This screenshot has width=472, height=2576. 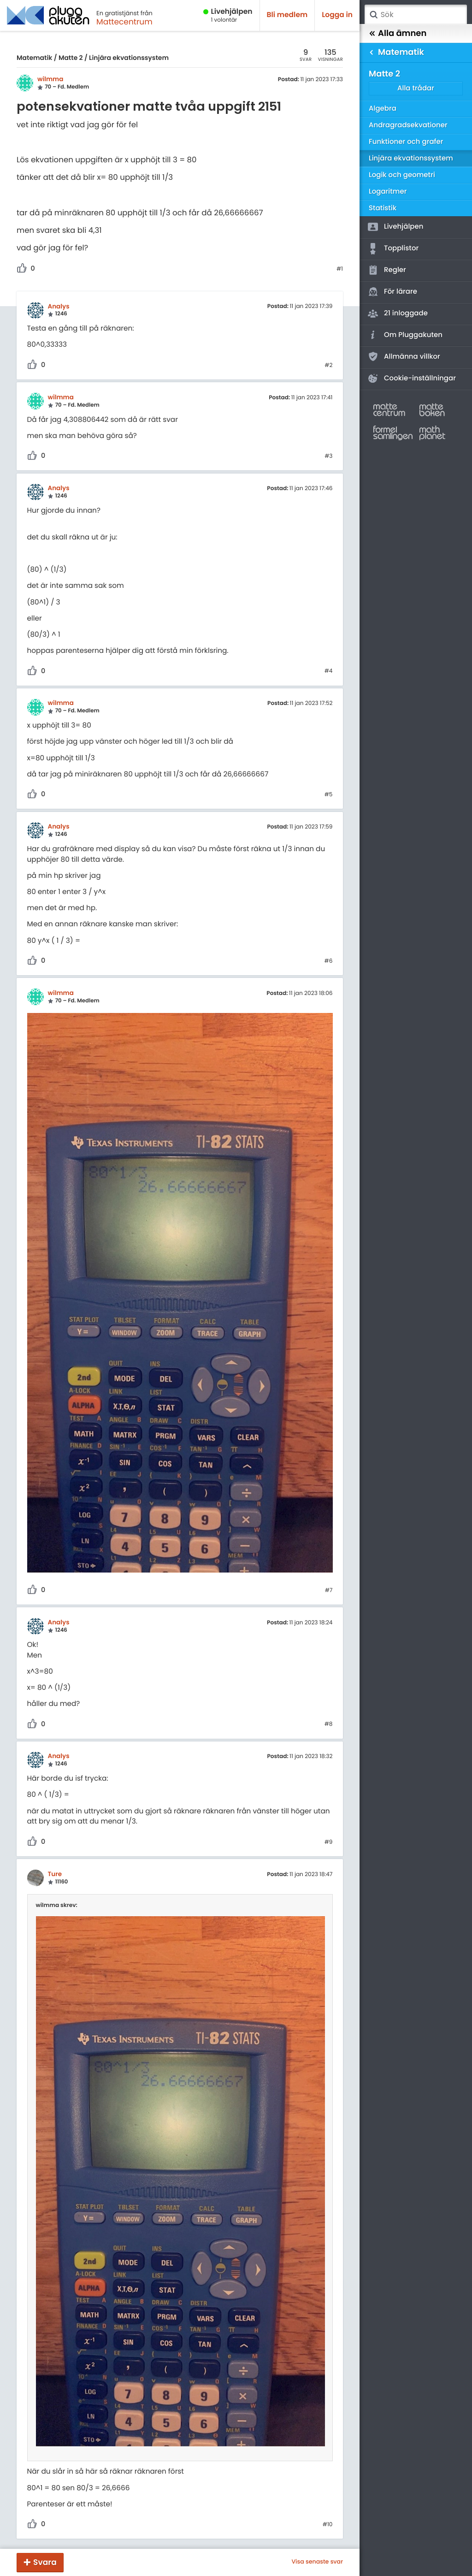 What do you see at coordinates (329, 1590) in the screenshot?
I see `#7` at bounding box center [329, 1590].